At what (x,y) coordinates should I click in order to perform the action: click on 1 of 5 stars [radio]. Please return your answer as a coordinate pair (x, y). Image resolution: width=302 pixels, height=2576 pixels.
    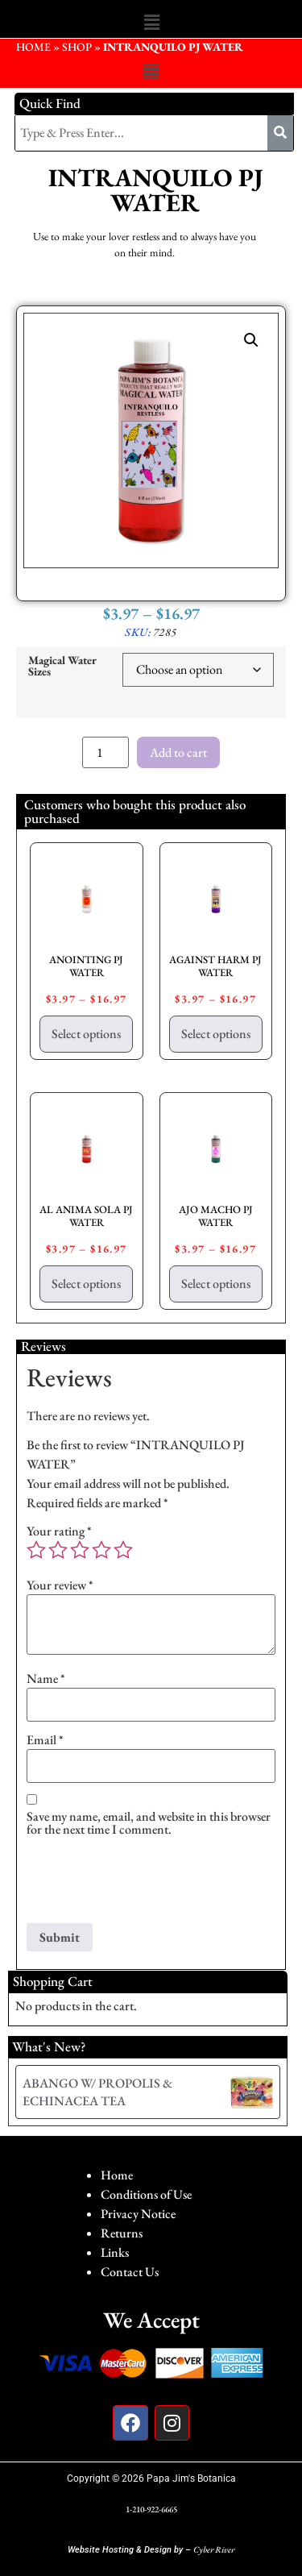
    Looking at the image, I should click on (36, 1550).